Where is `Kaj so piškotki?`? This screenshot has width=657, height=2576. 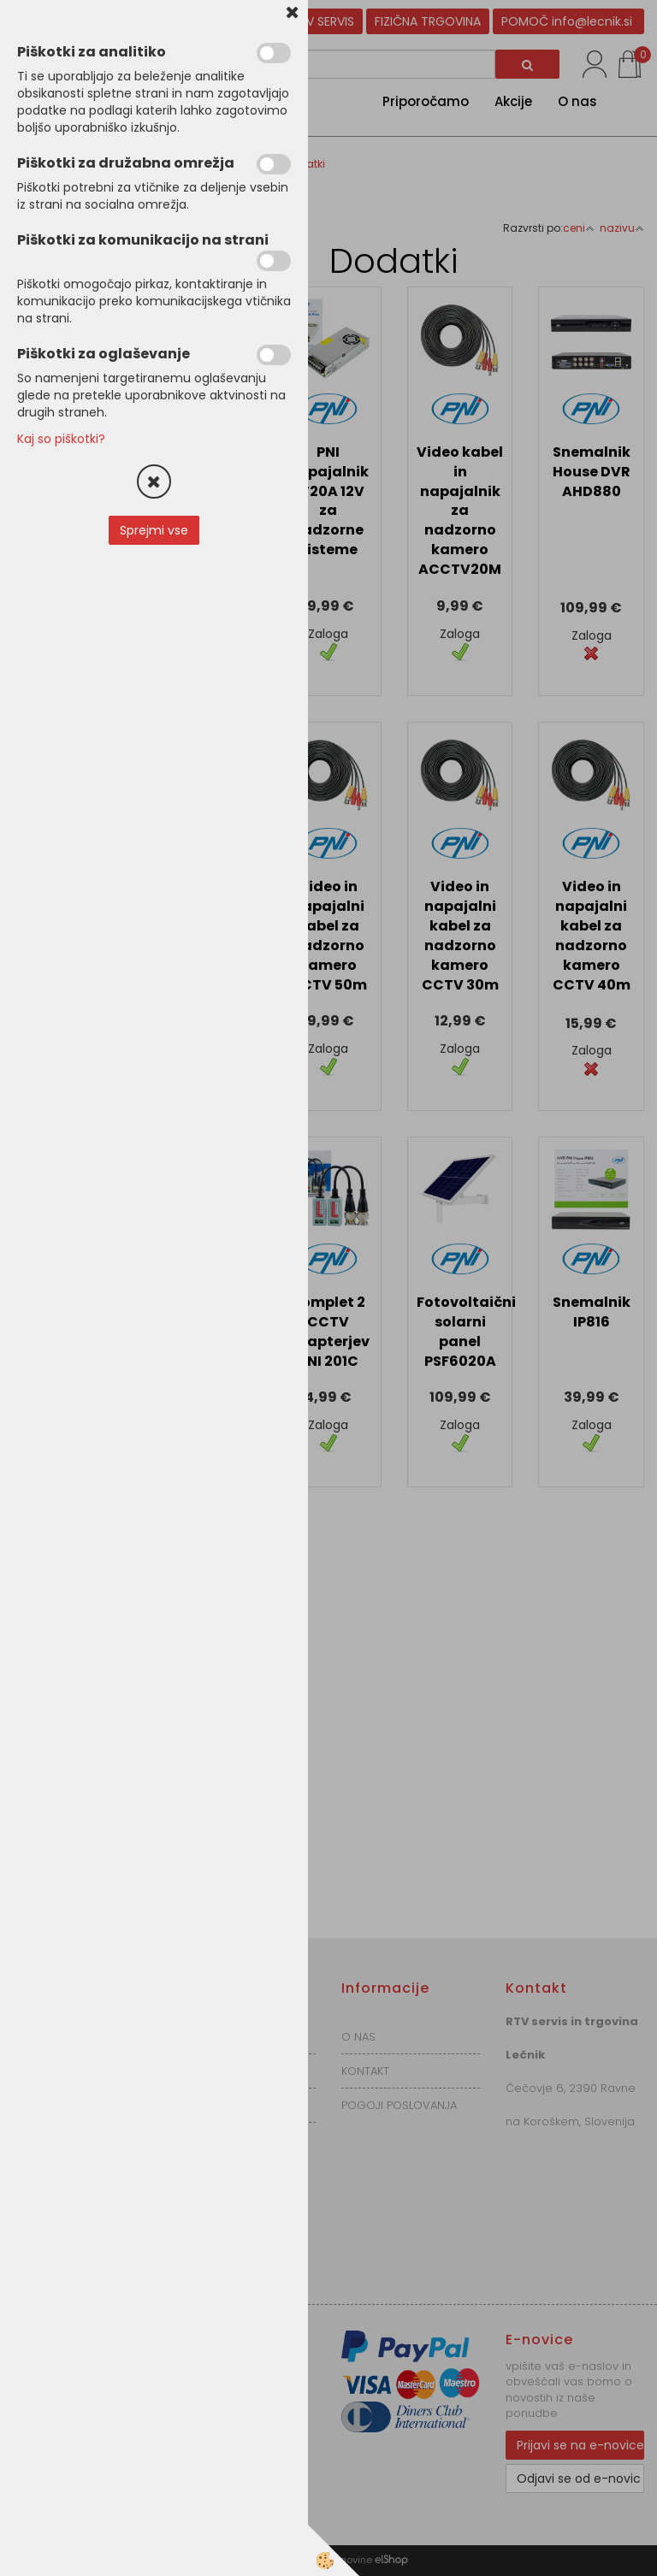 Kaj so piškotki? is located at coordinates (61, 438).